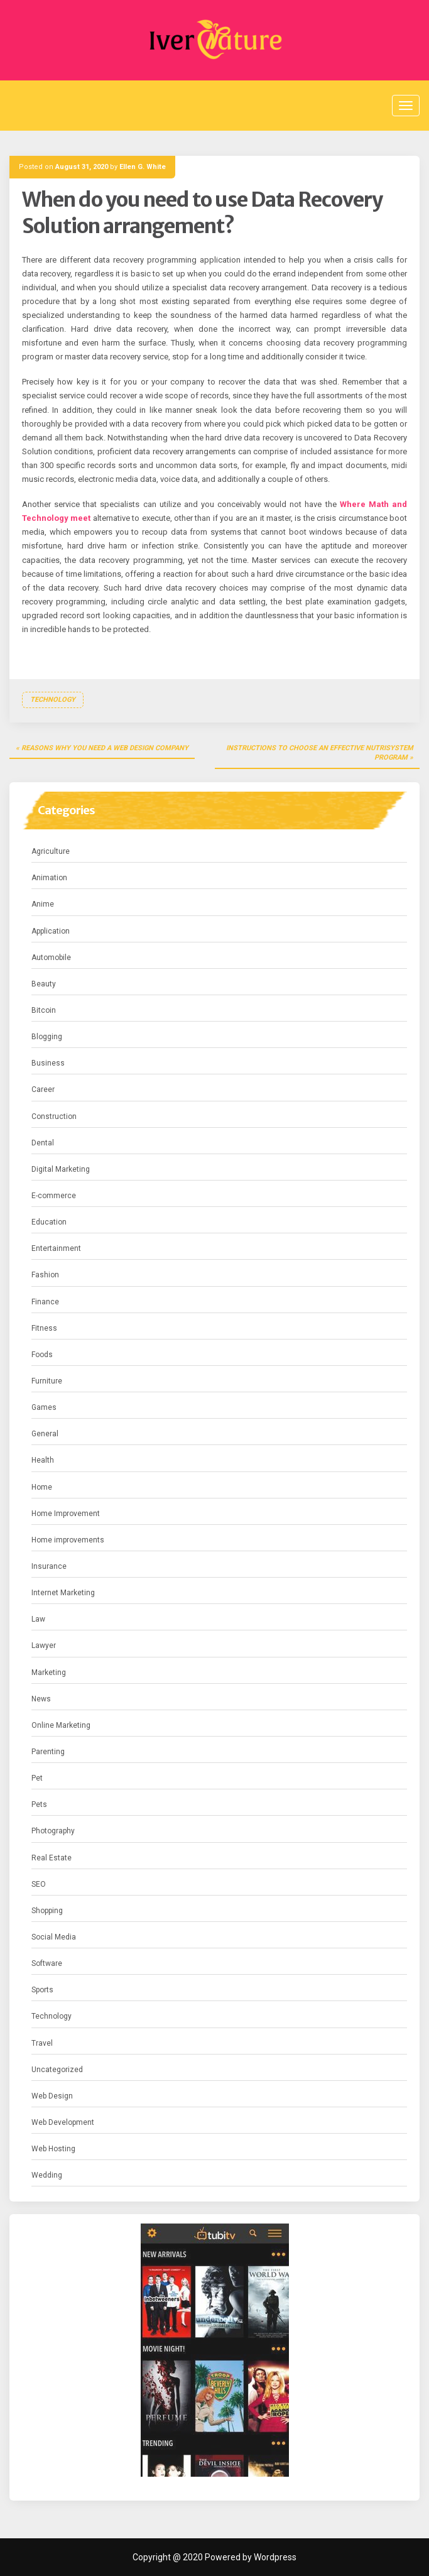 This screenshot has width=429, height=2576. Describe the element at coordinates (46, 2175) in the screenshot. I see `Wedding` at that location.